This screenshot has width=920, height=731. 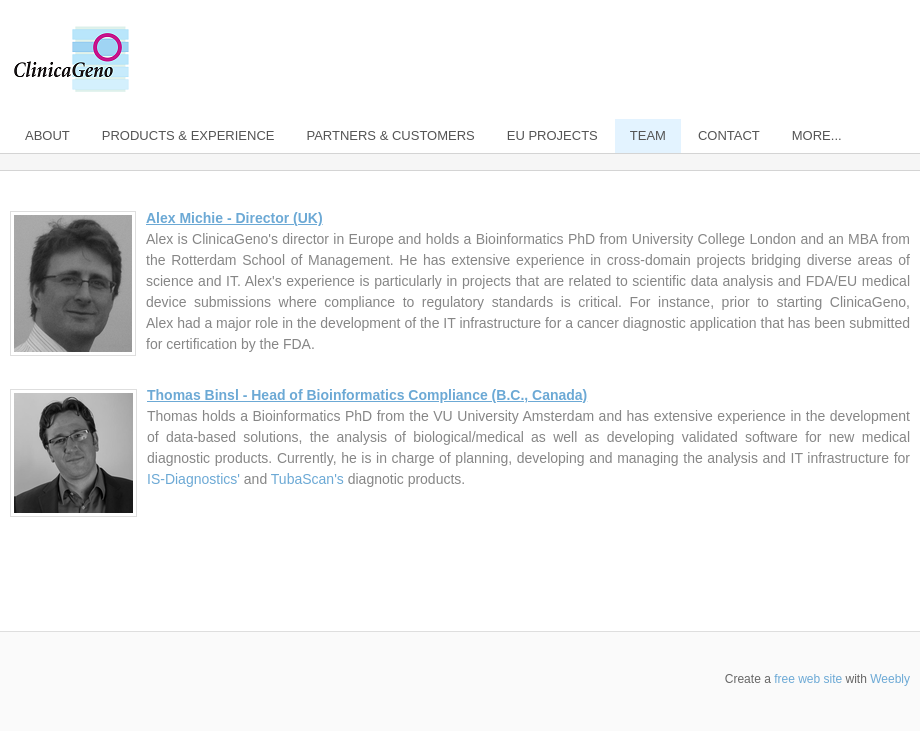 What do you see at coordinates (390, 135) in the screenshot?
I see `Partners & Customers` at bounding box center [390, 135].